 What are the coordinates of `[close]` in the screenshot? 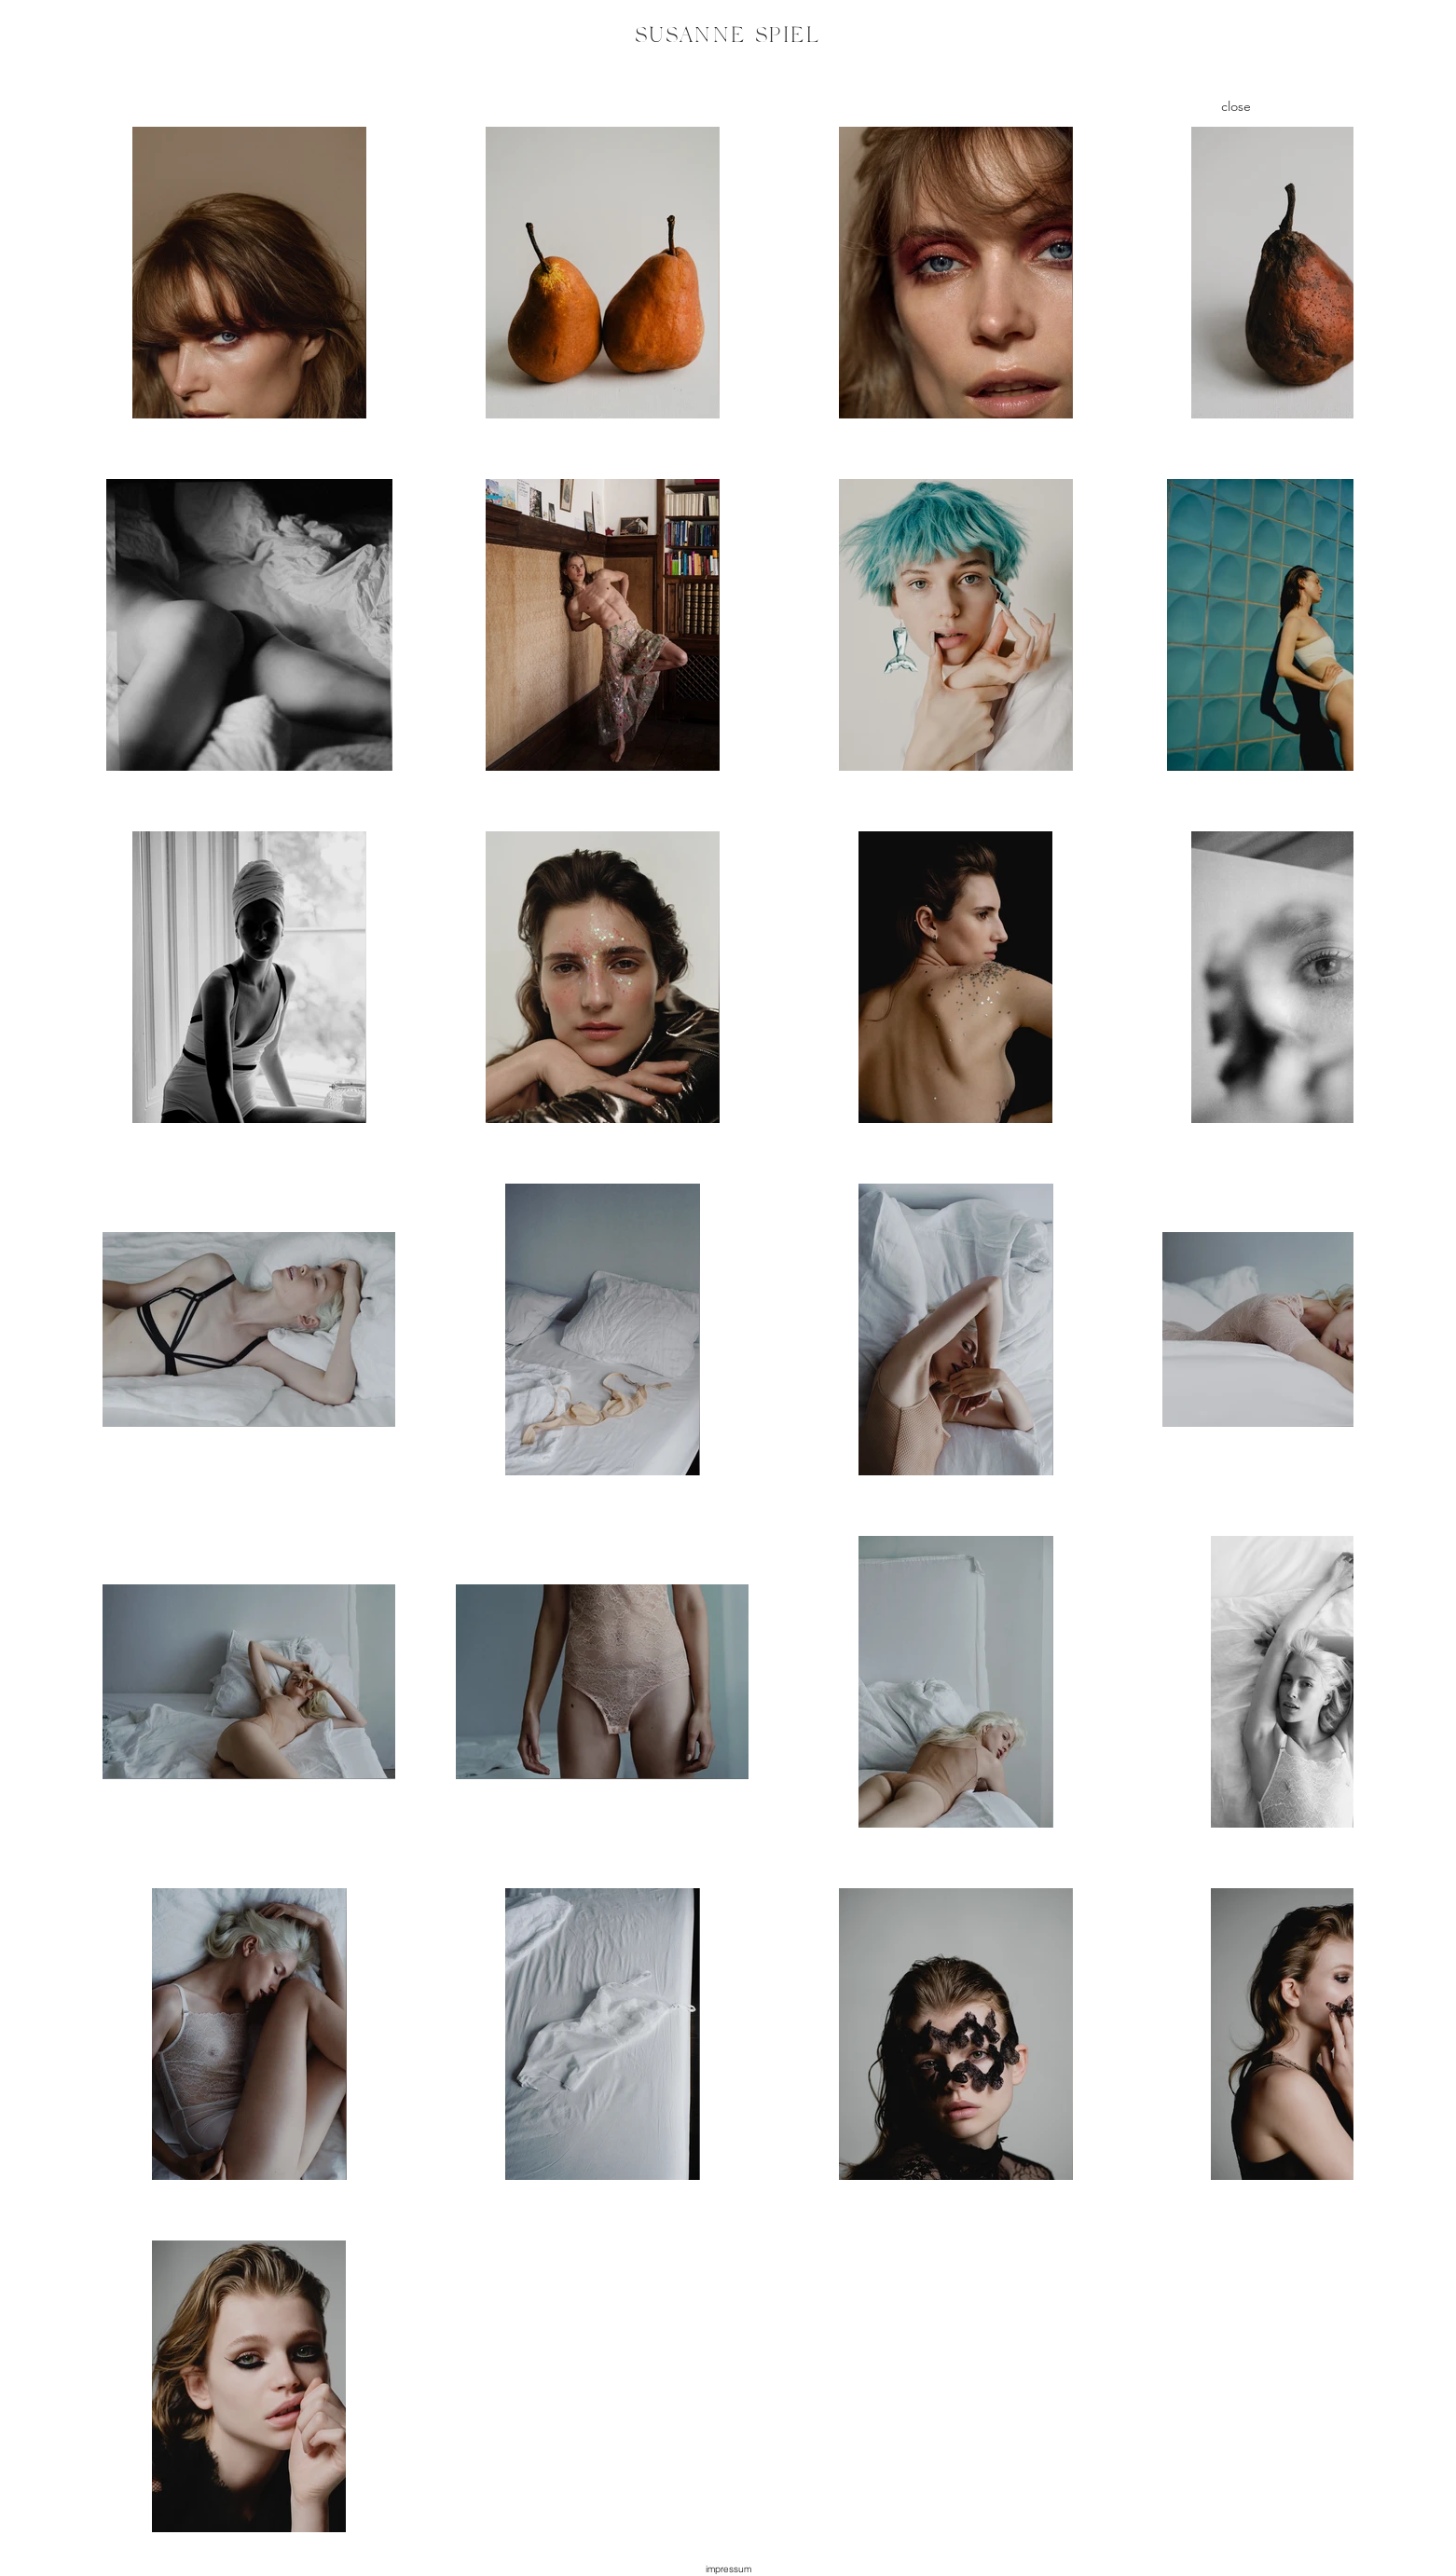 It's located at (1235, 106).